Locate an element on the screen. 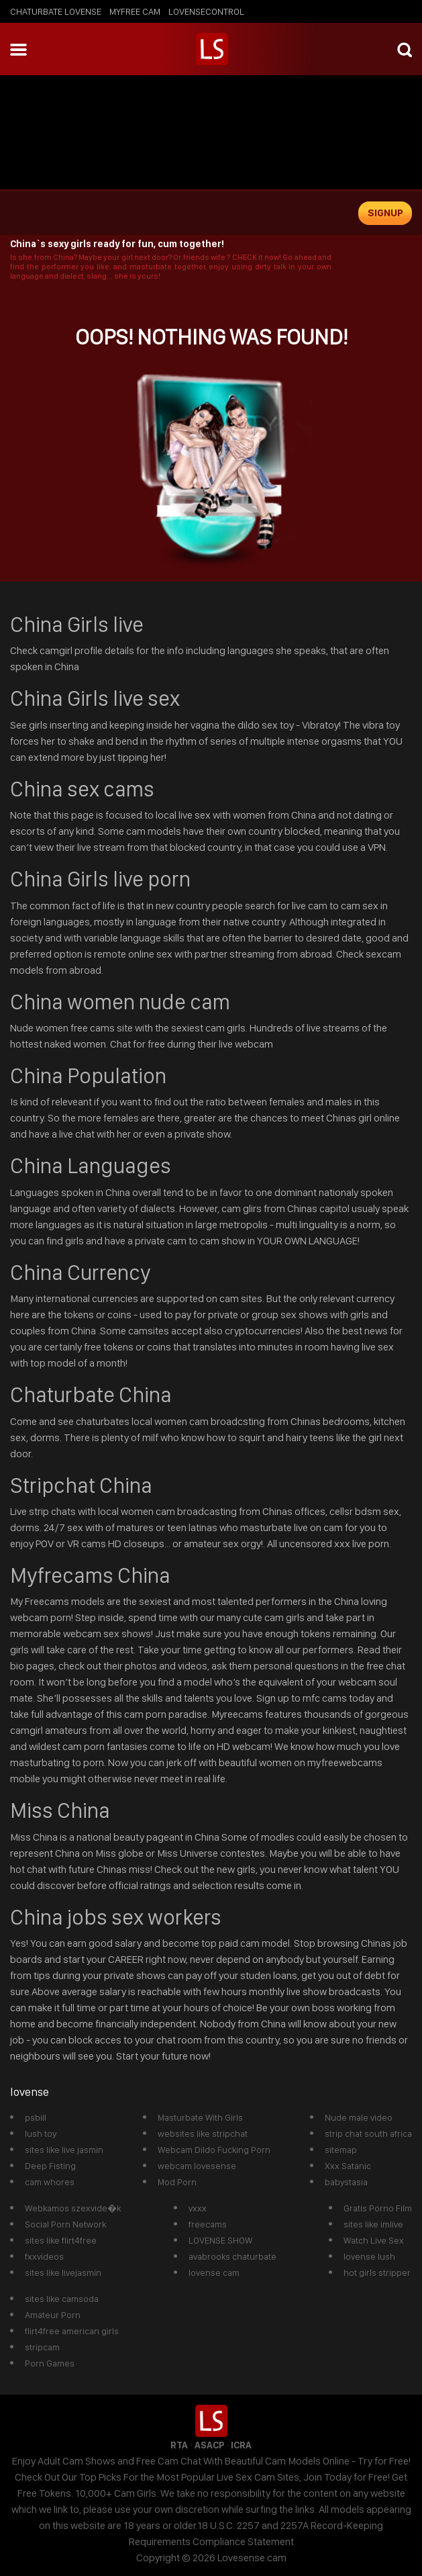 This screenshot has width=422, height=2576. strip chat south africa is located at coordinates (368, 2133).